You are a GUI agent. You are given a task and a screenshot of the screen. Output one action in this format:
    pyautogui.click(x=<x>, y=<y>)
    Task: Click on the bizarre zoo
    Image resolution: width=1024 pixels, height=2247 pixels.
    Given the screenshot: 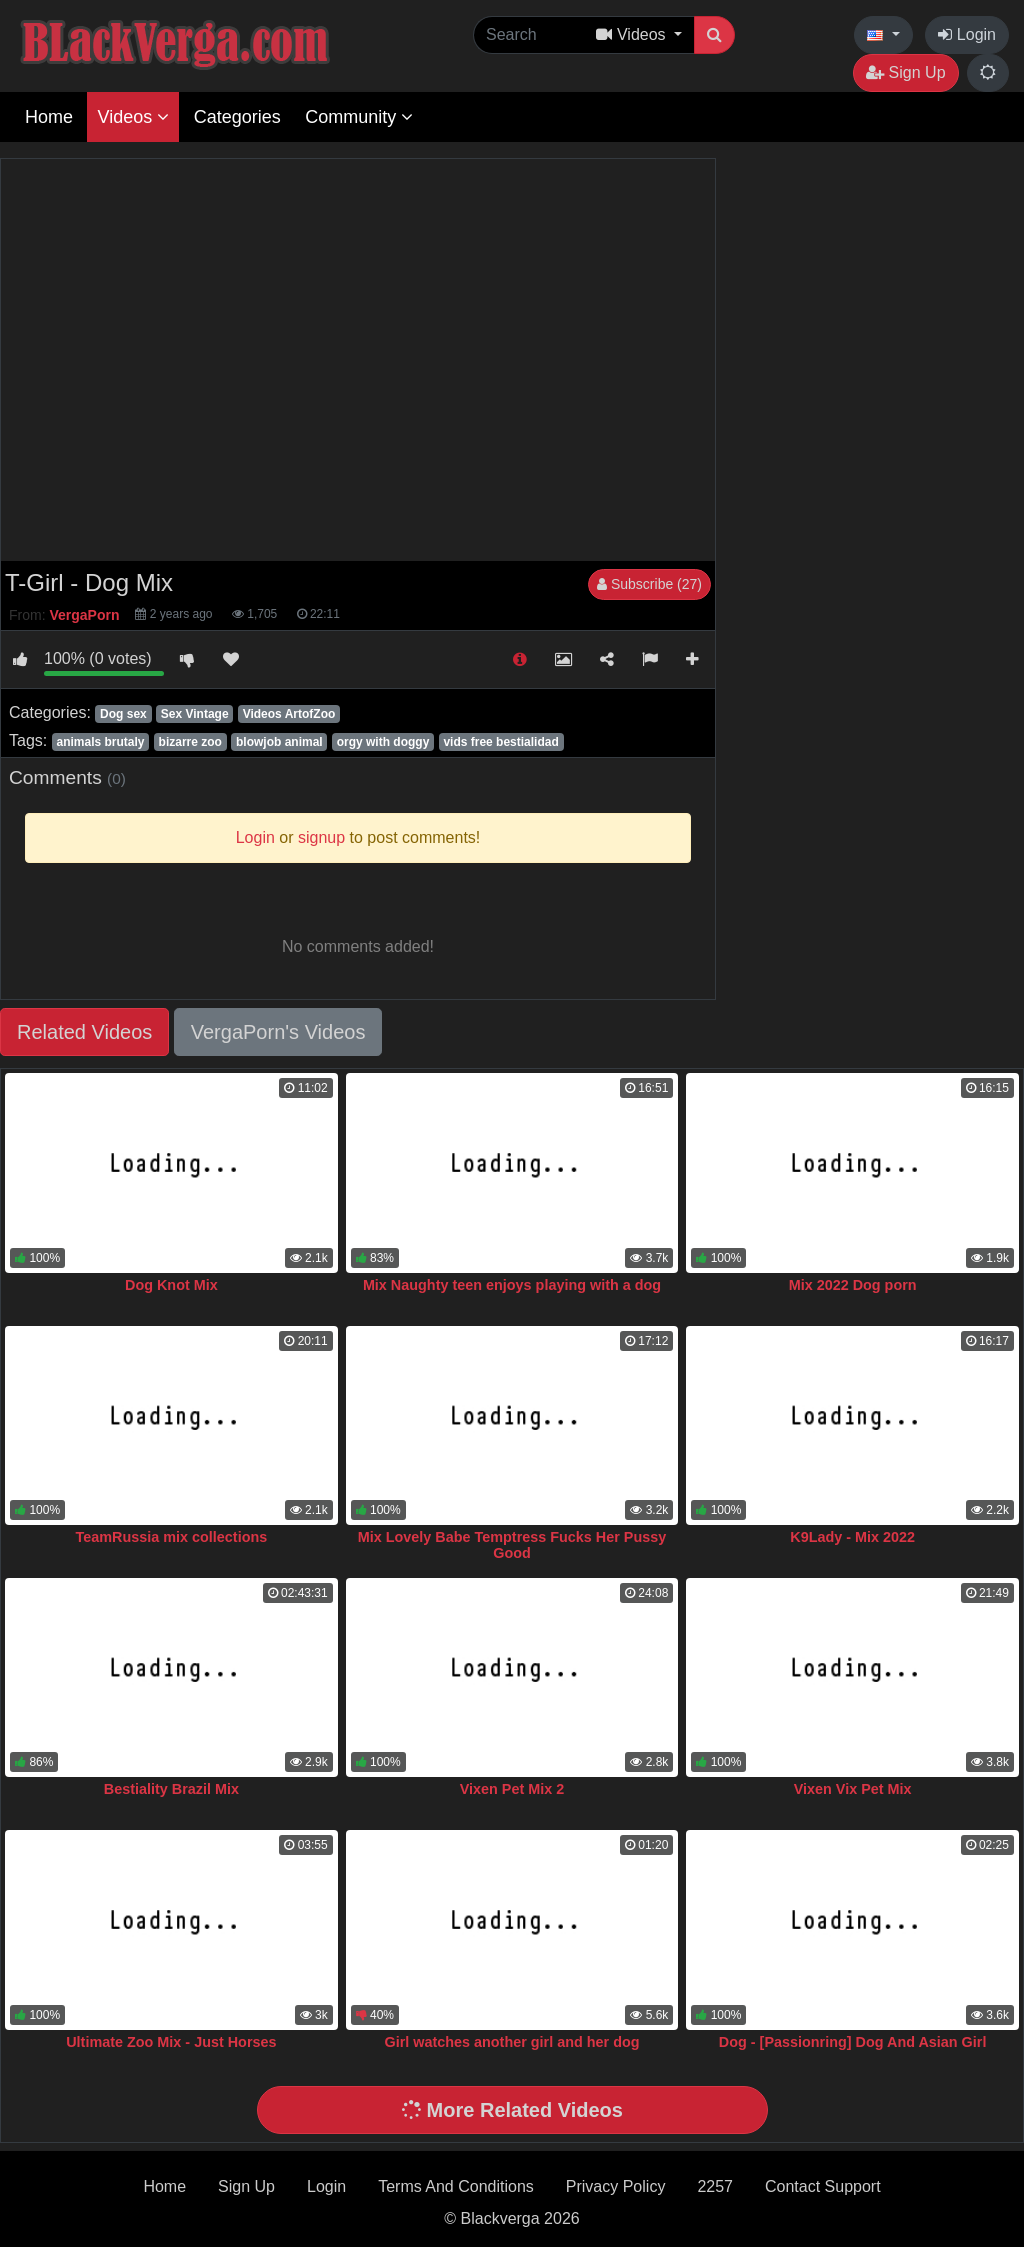 What is the action you would take?
    pyautogui.click(x=190, y=742)
    